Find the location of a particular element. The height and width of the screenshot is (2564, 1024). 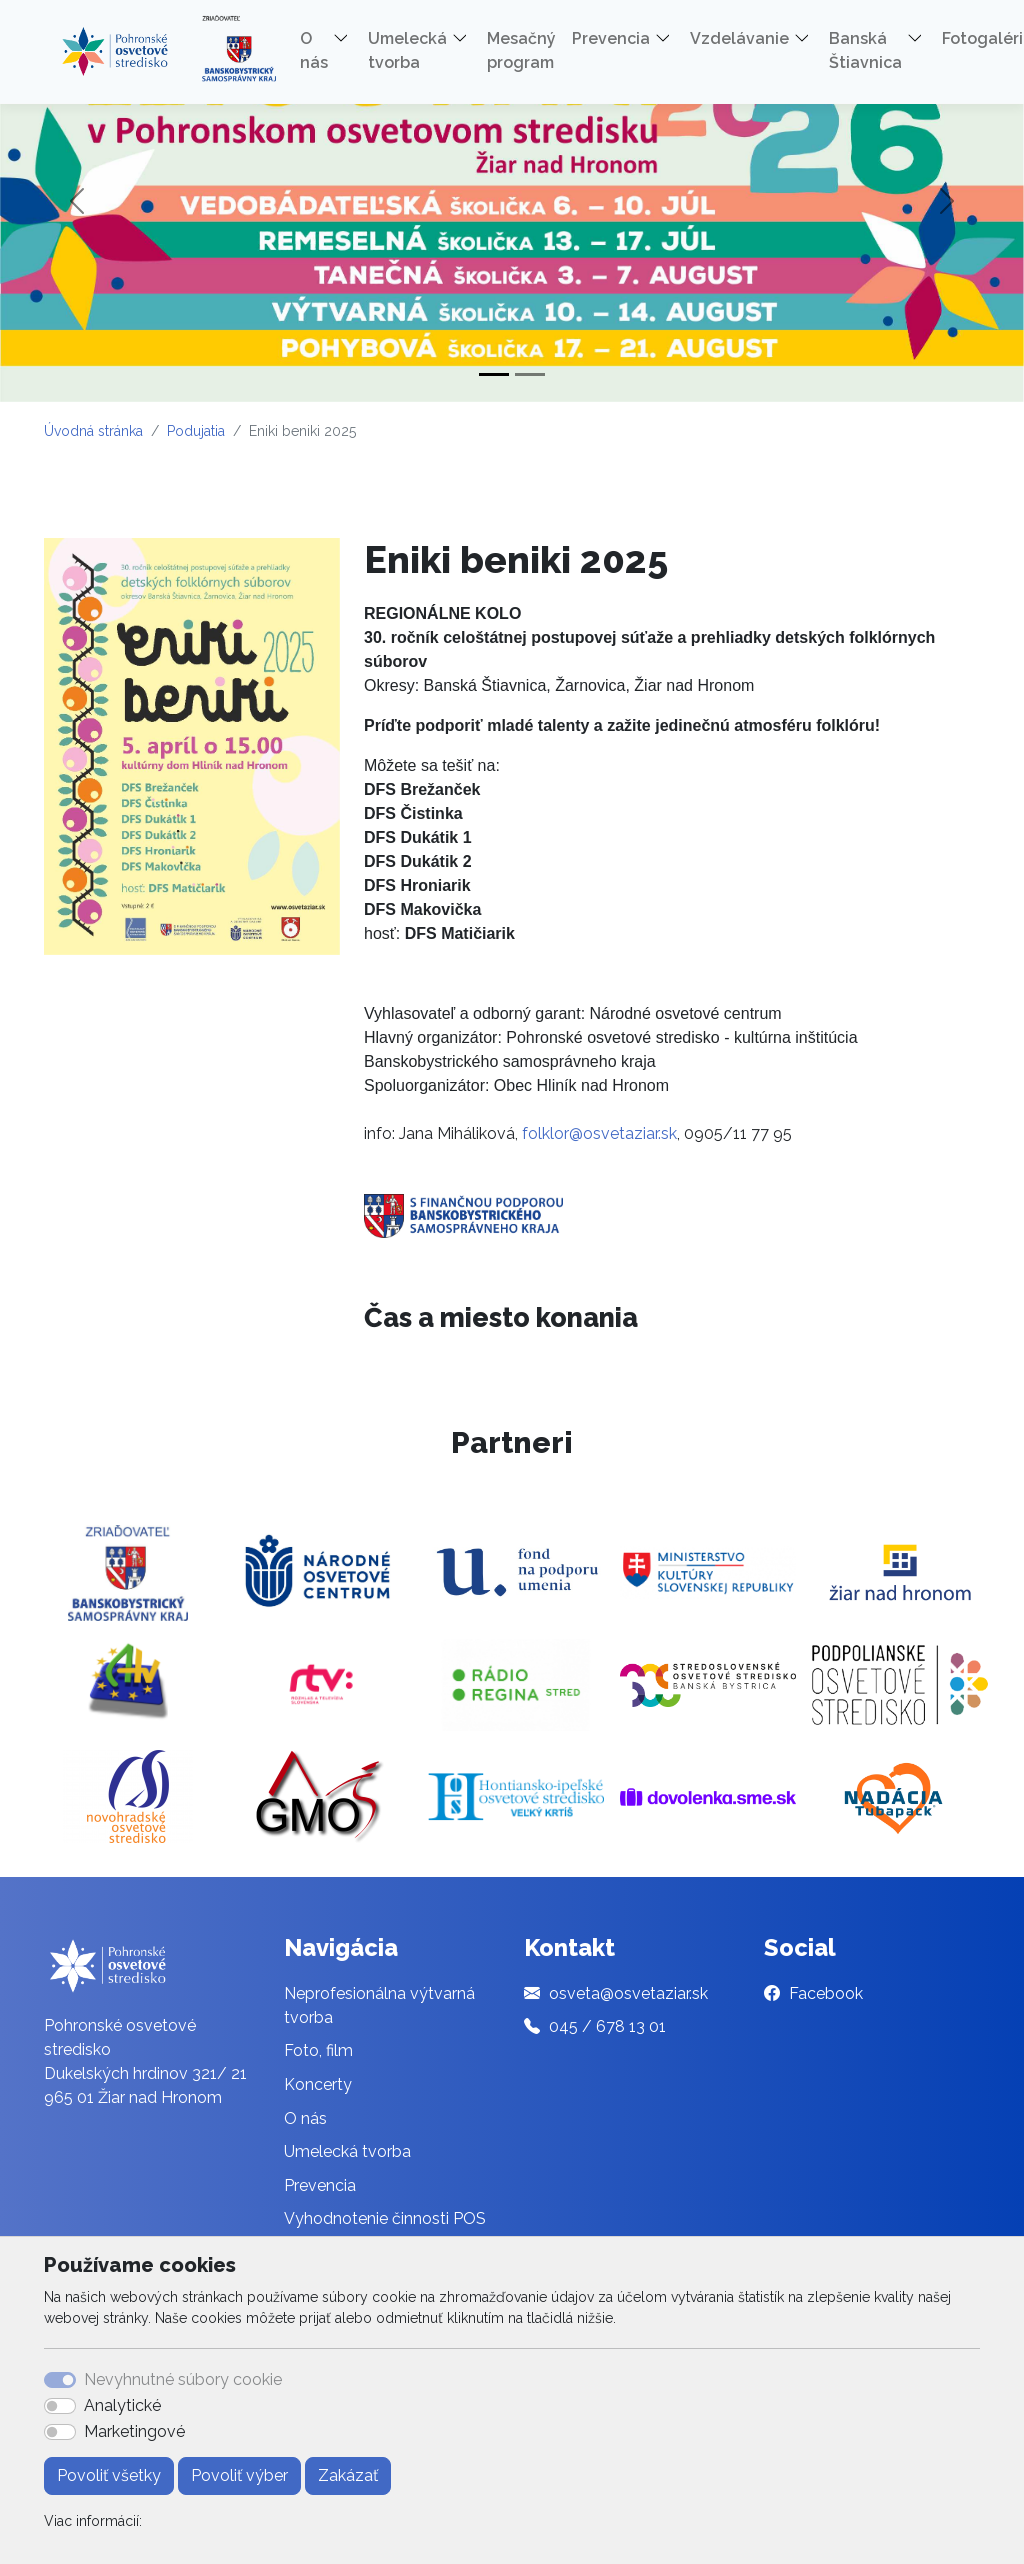

Prevencia is located at coordinates (320, 2185).